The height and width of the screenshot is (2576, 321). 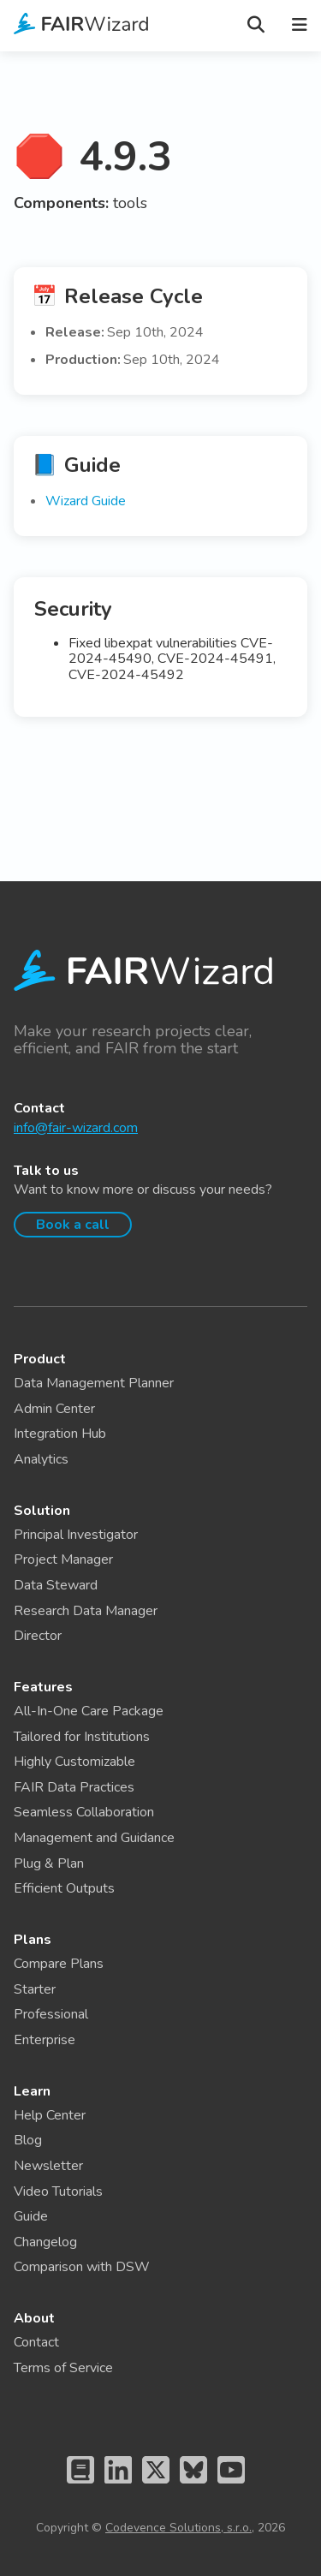 I want to click on Terms of Service, so click(x=63, y=2367).